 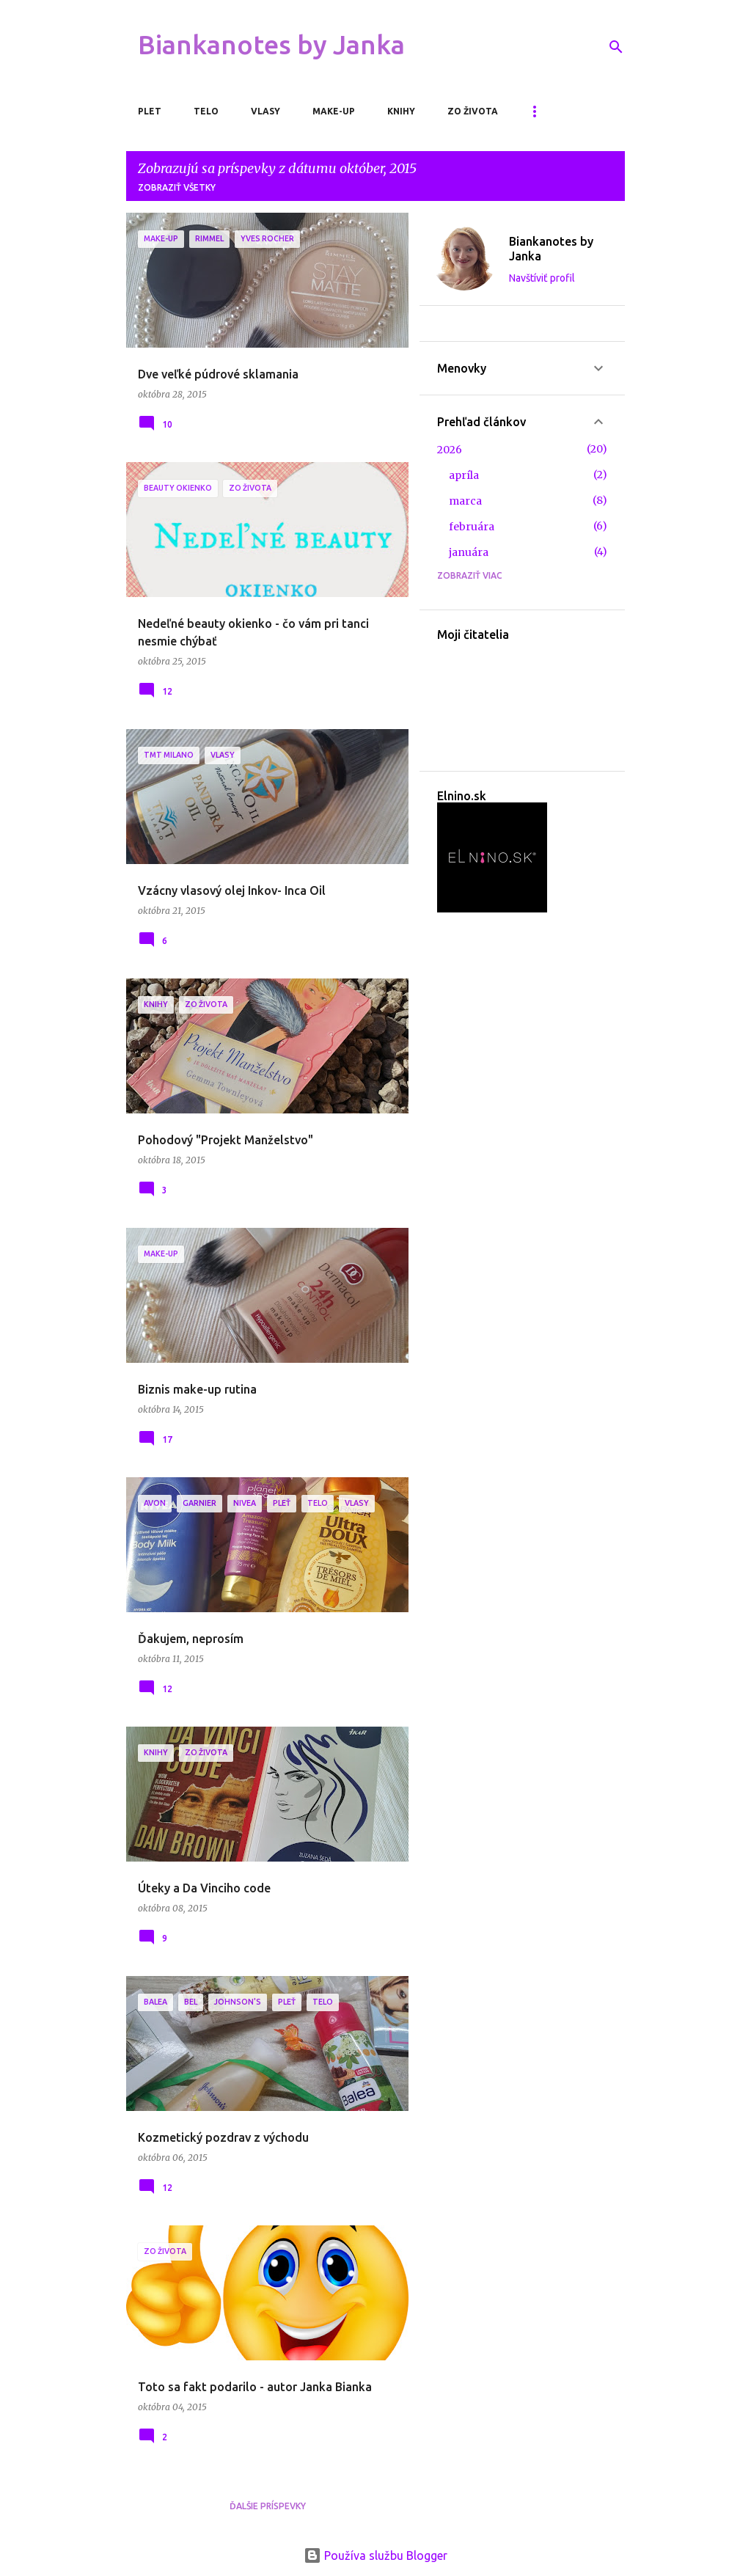 What do you see at coordinates (542, 278) in the screenshot?
I see `Navštíviť profil` at bounding box center [542, 278].